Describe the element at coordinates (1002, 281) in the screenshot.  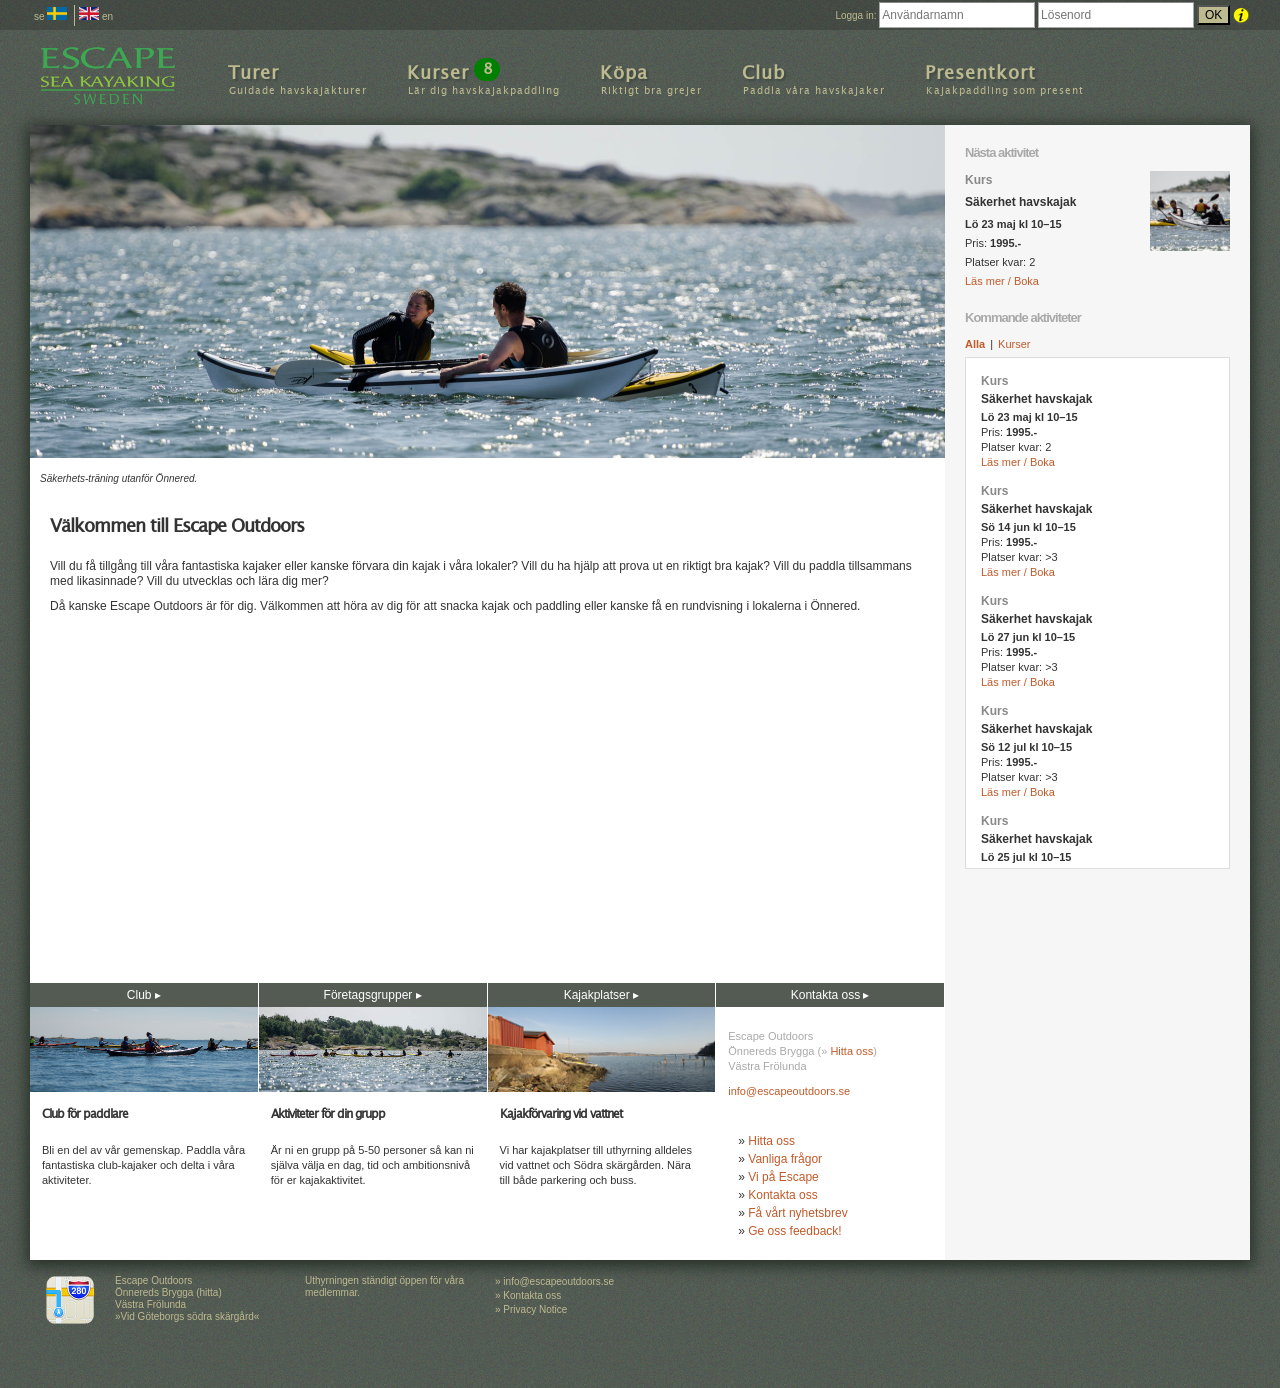
I see `Läs mer / Boka` at that location.